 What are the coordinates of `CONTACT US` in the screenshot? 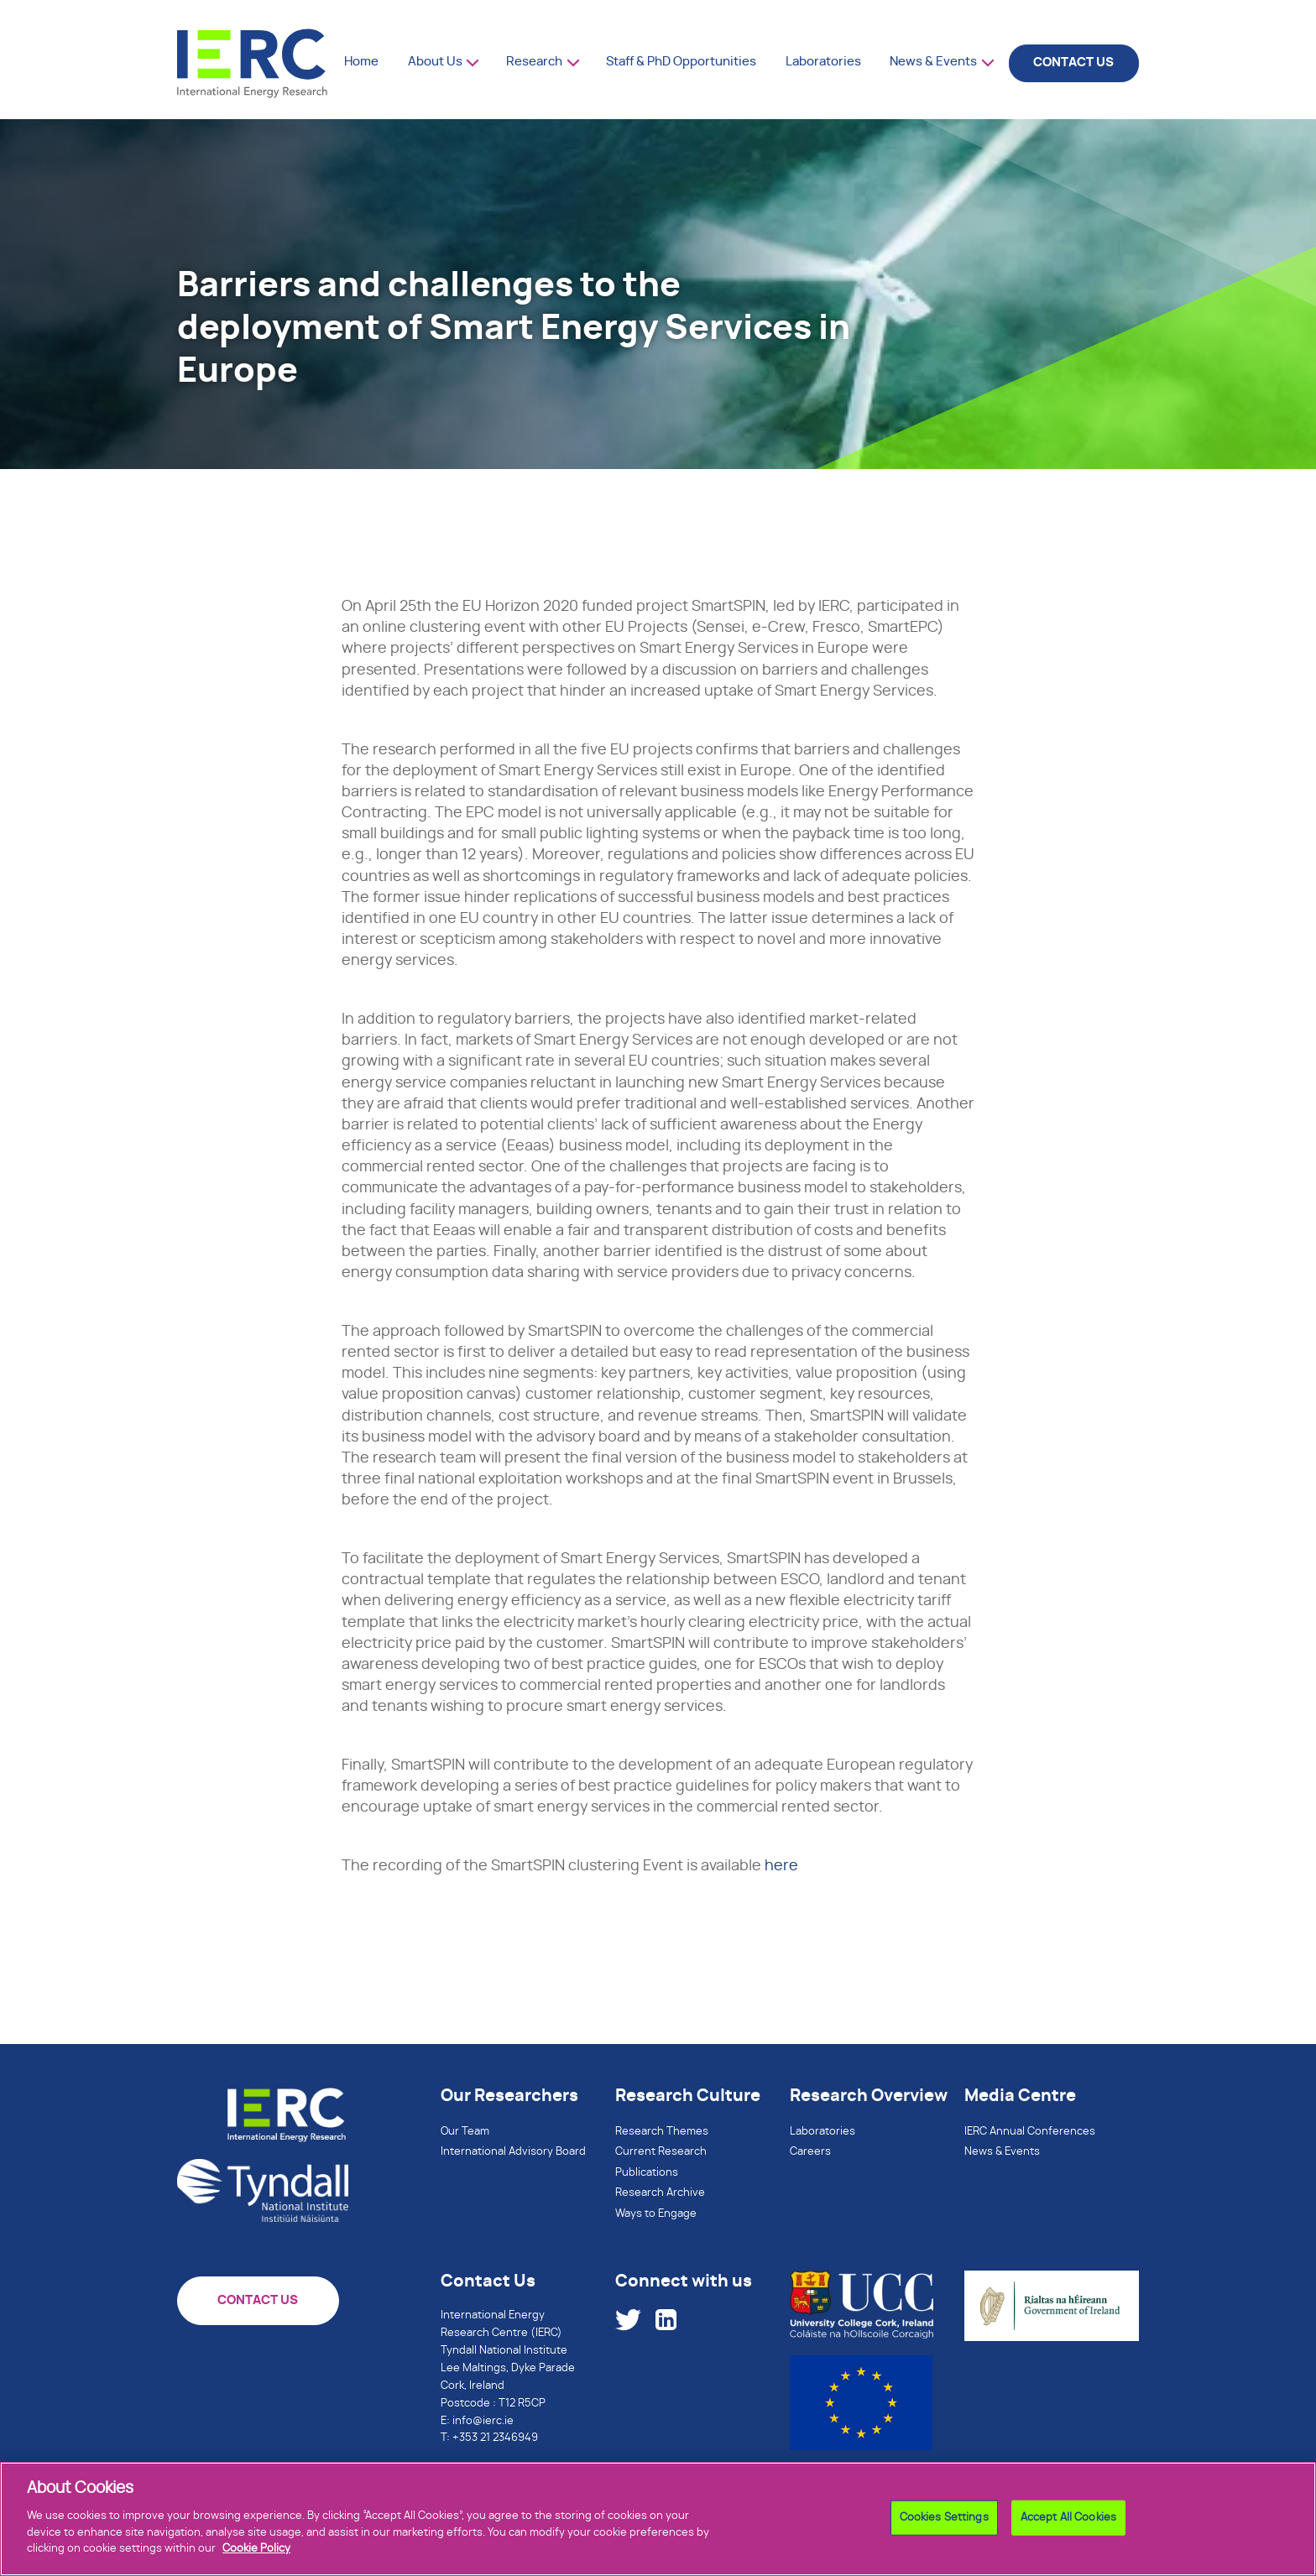 It's located at (1073, 62).